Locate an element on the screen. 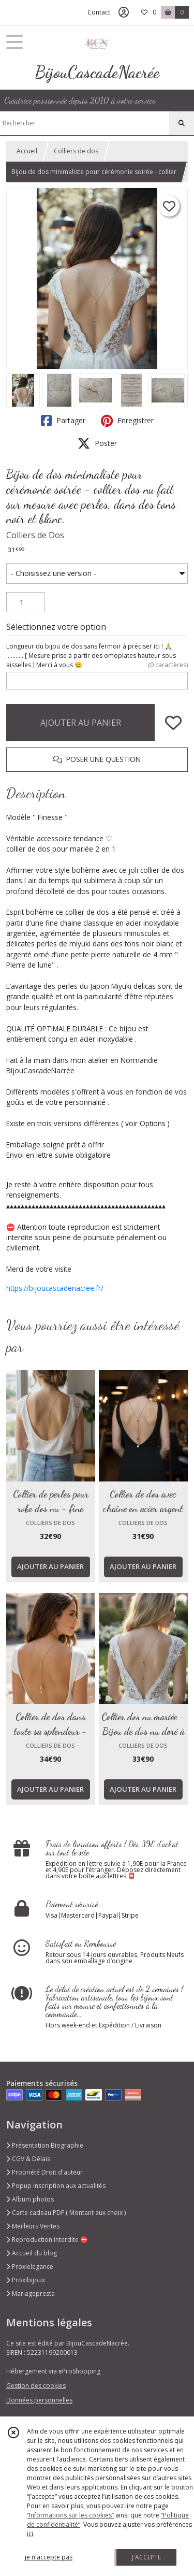 This screenshot has width=194, height=2576. Reproduction interdite ⛔️ is located at coordinates (47, 2239).